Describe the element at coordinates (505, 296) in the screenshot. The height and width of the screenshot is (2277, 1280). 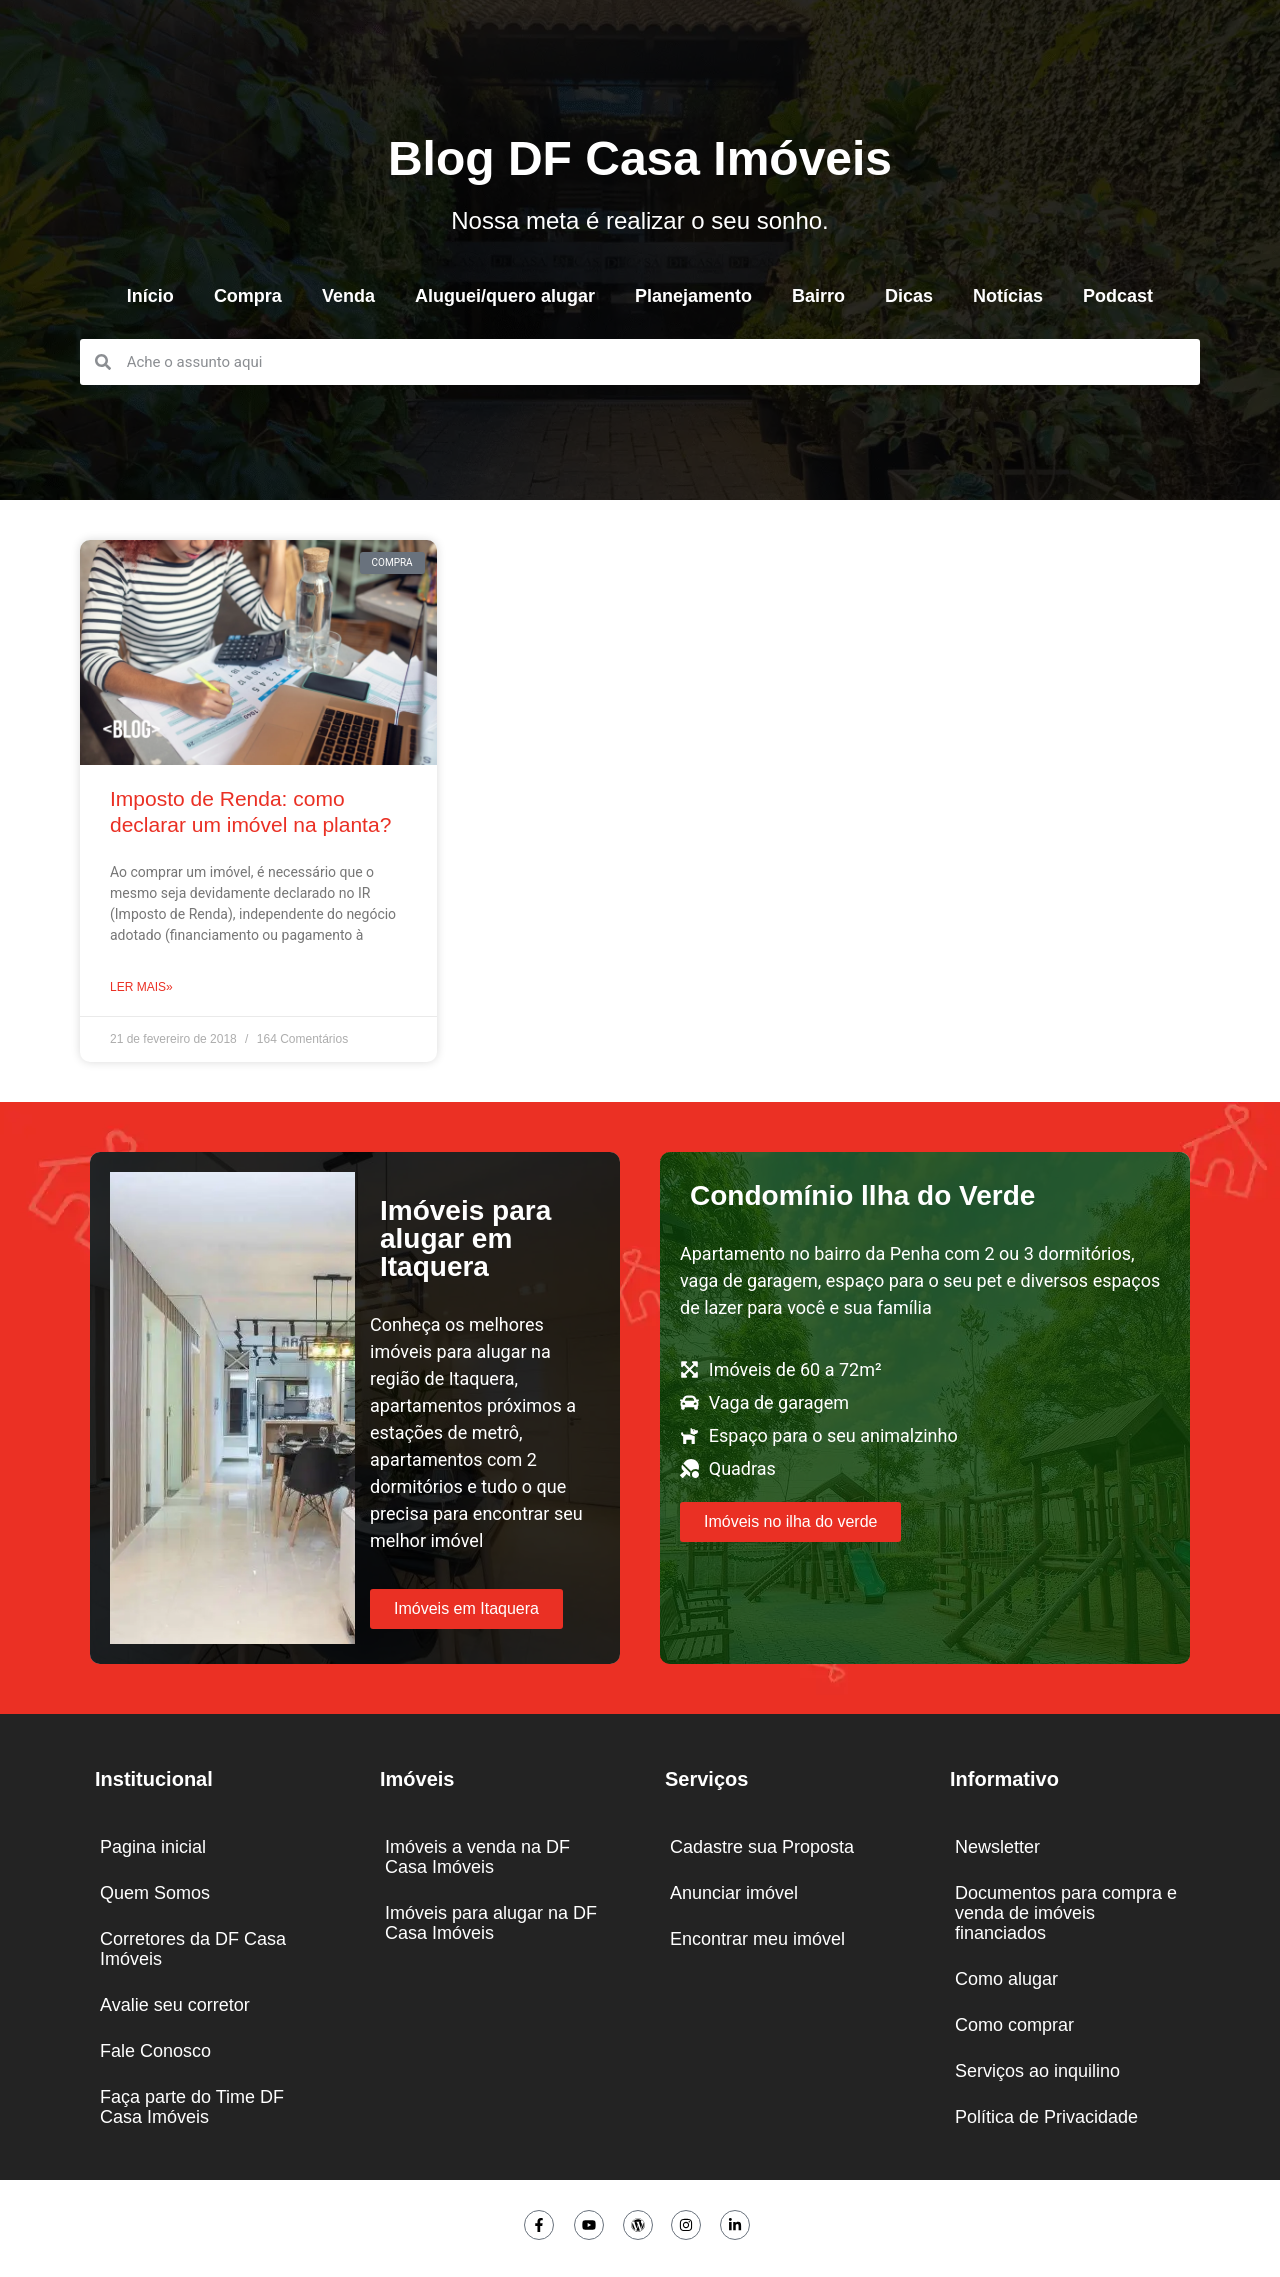
I see `Aluguei/quero alugar` at that location.